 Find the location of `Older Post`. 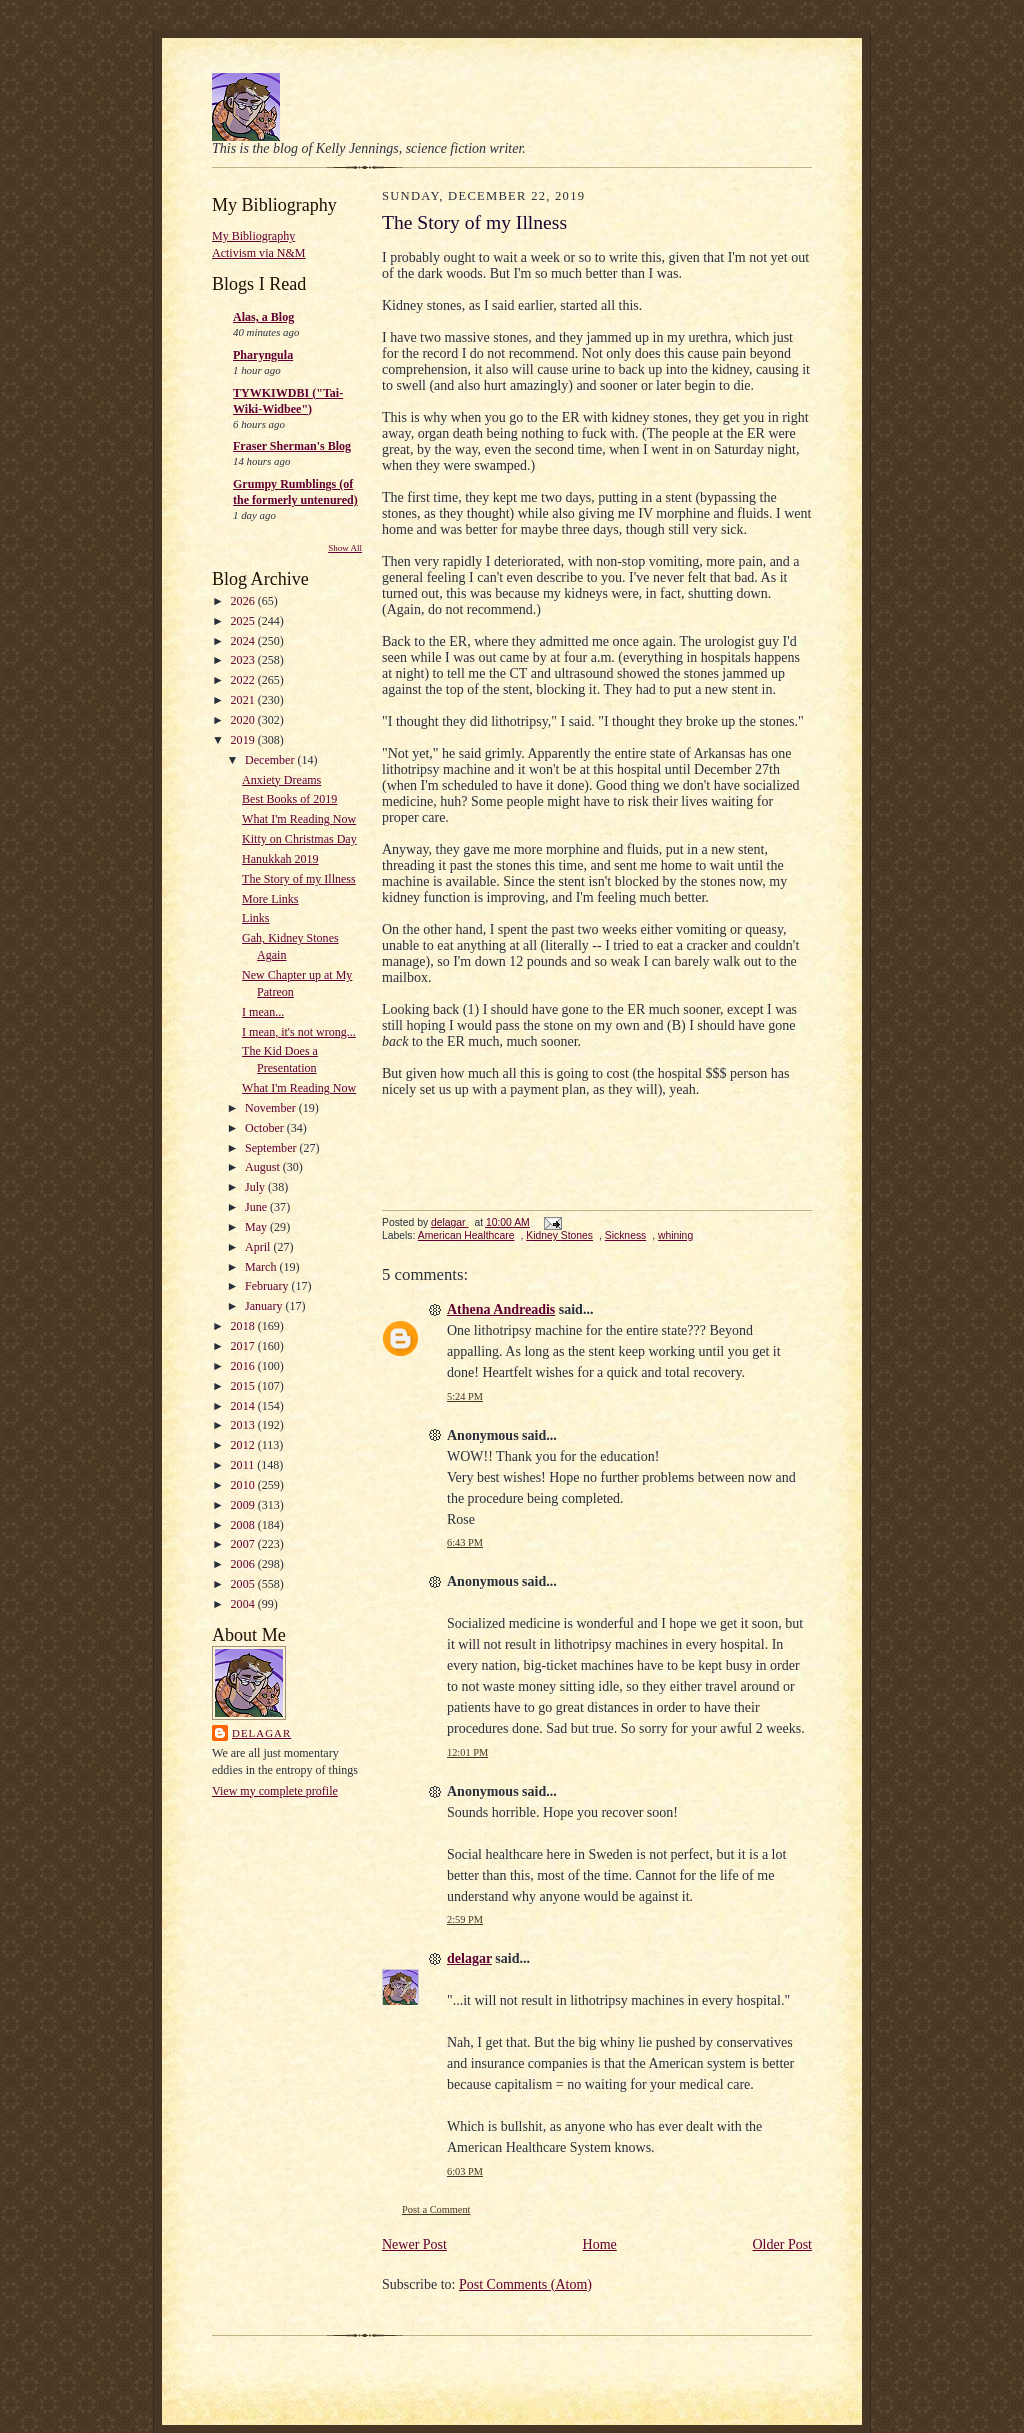

Older Post is located at coordinates (783, 2244).